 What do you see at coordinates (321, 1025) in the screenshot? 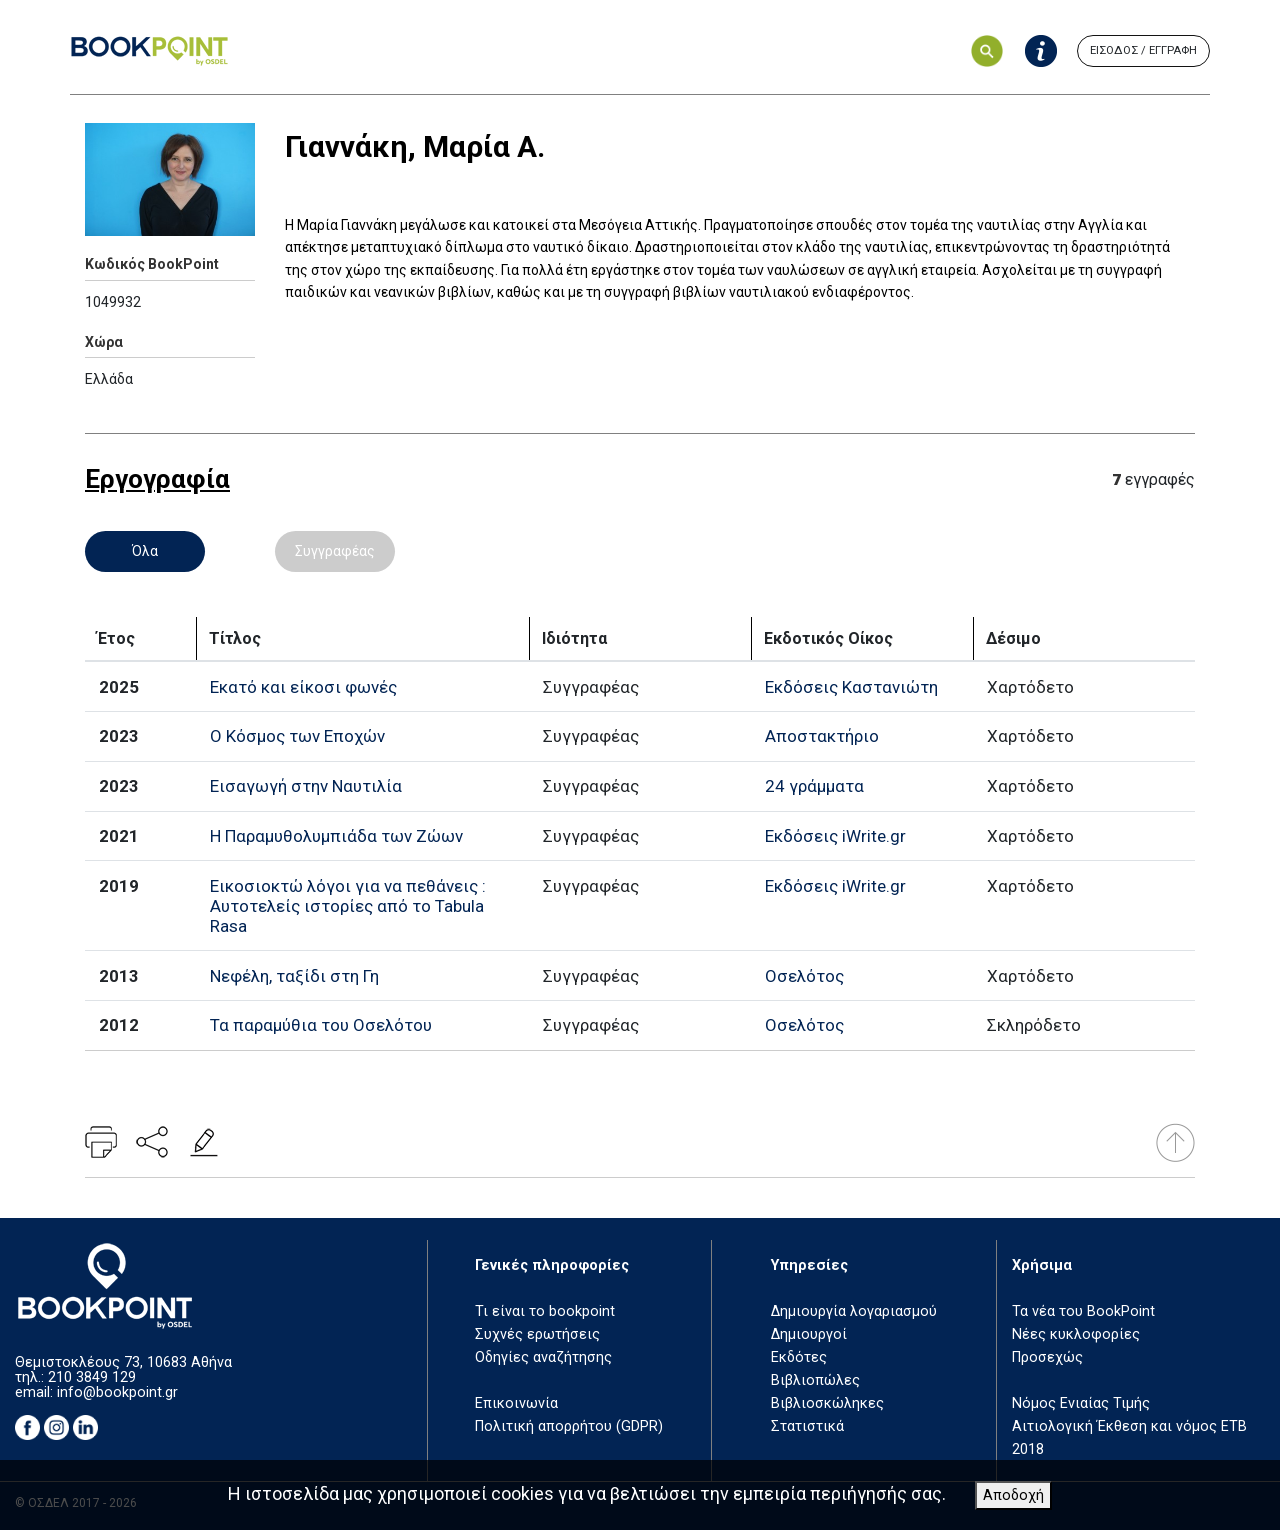
I see `Τα παραμύθια του Οσελότου` at bounding box center [321, 1025].